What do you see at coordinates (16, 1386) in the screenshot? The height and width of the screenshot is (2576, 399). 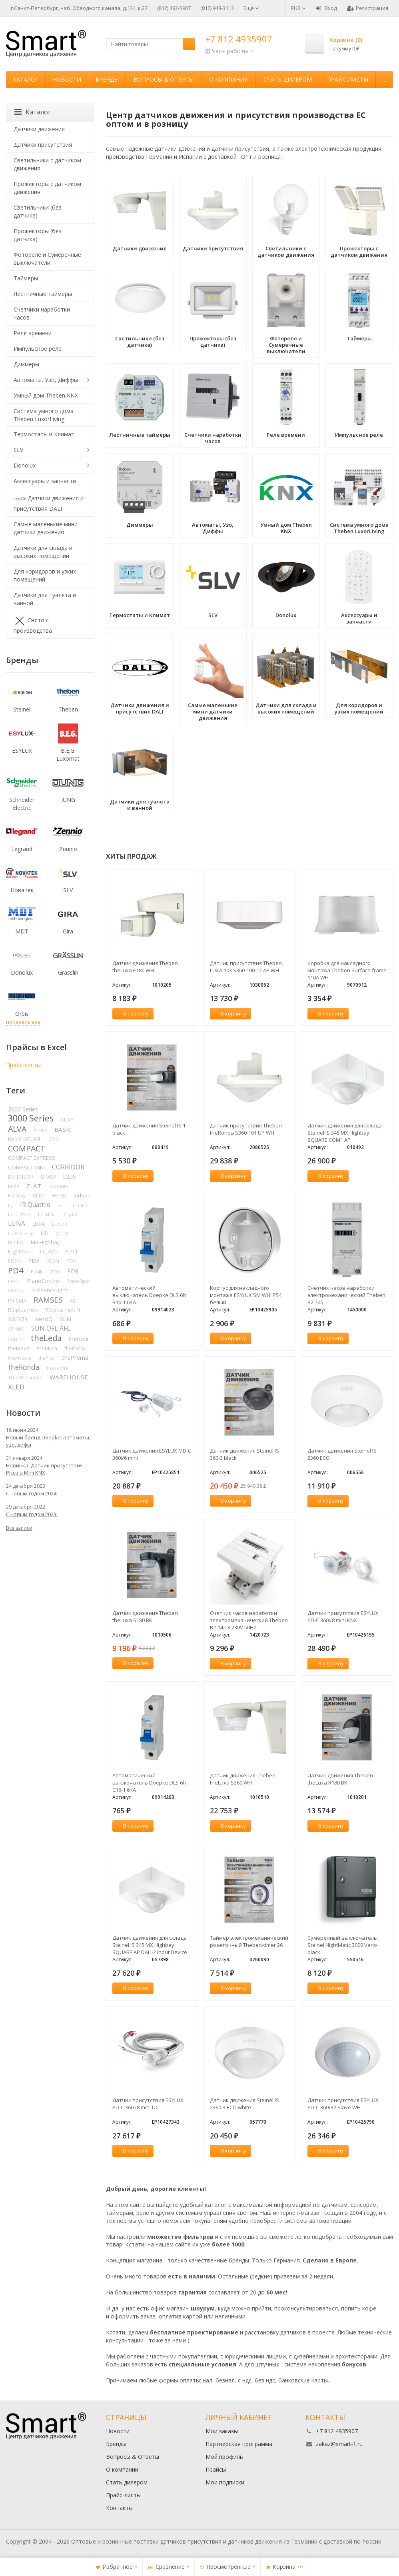 I see `XLED` at bounding box center [16, 1386].